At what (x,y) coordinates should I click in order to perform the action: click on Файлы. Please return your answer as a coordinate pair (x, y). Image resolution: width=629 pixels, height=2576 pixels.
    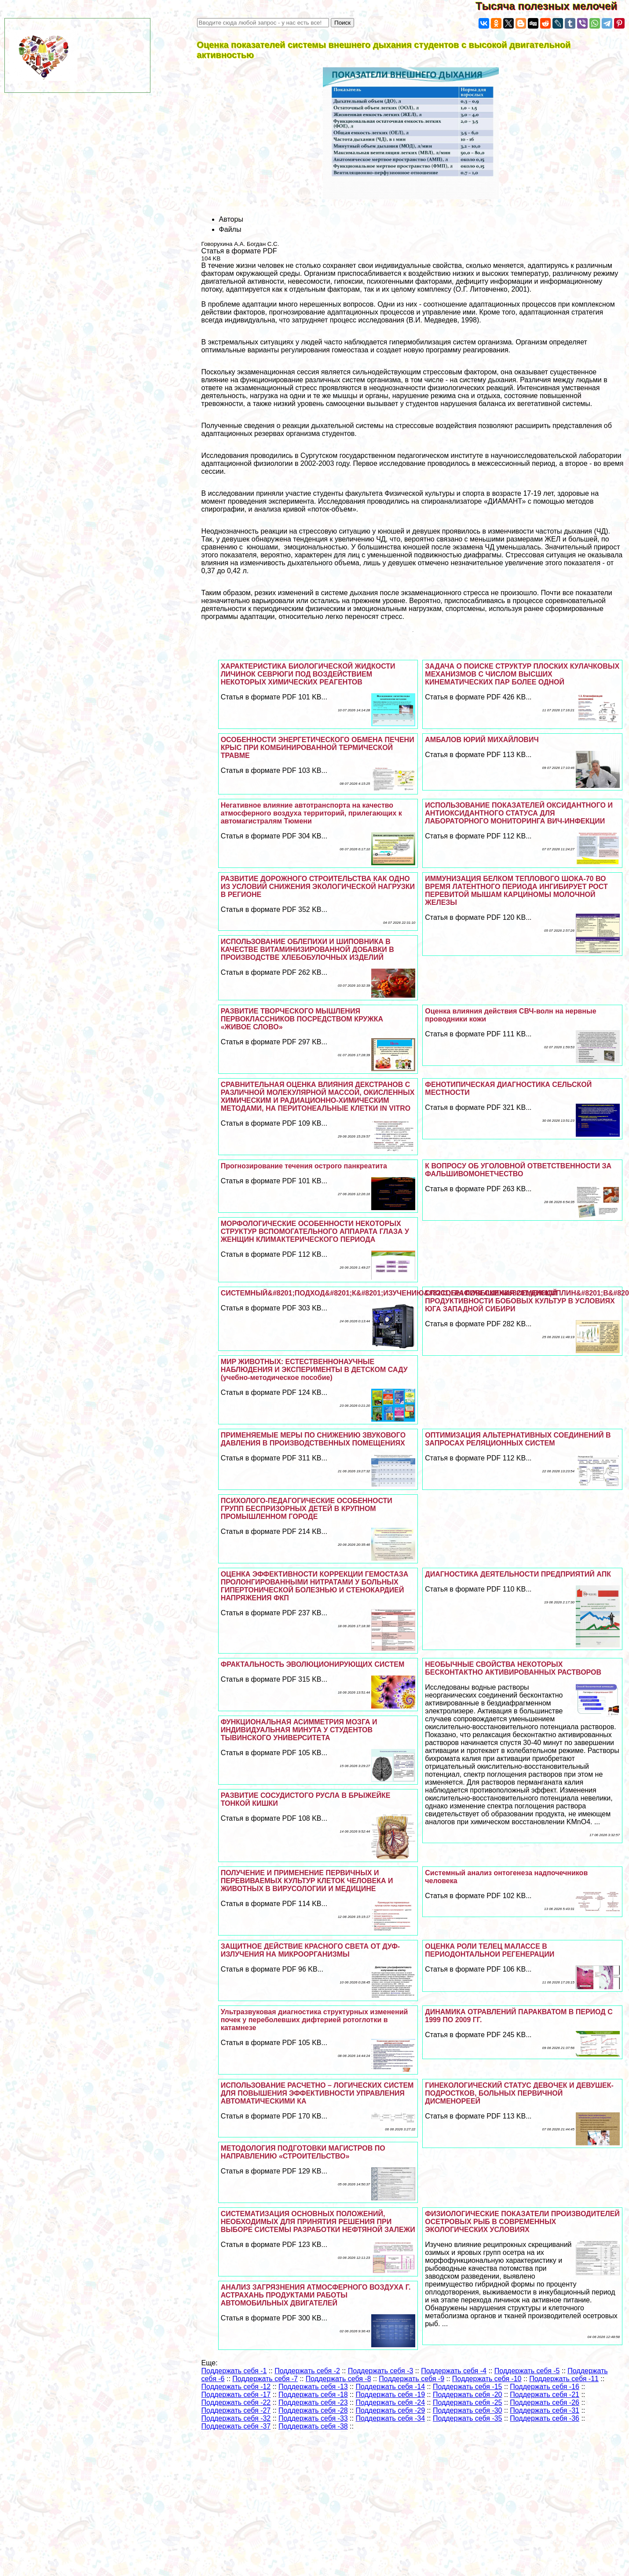
    Looking at the image, I should click on (230, 229).